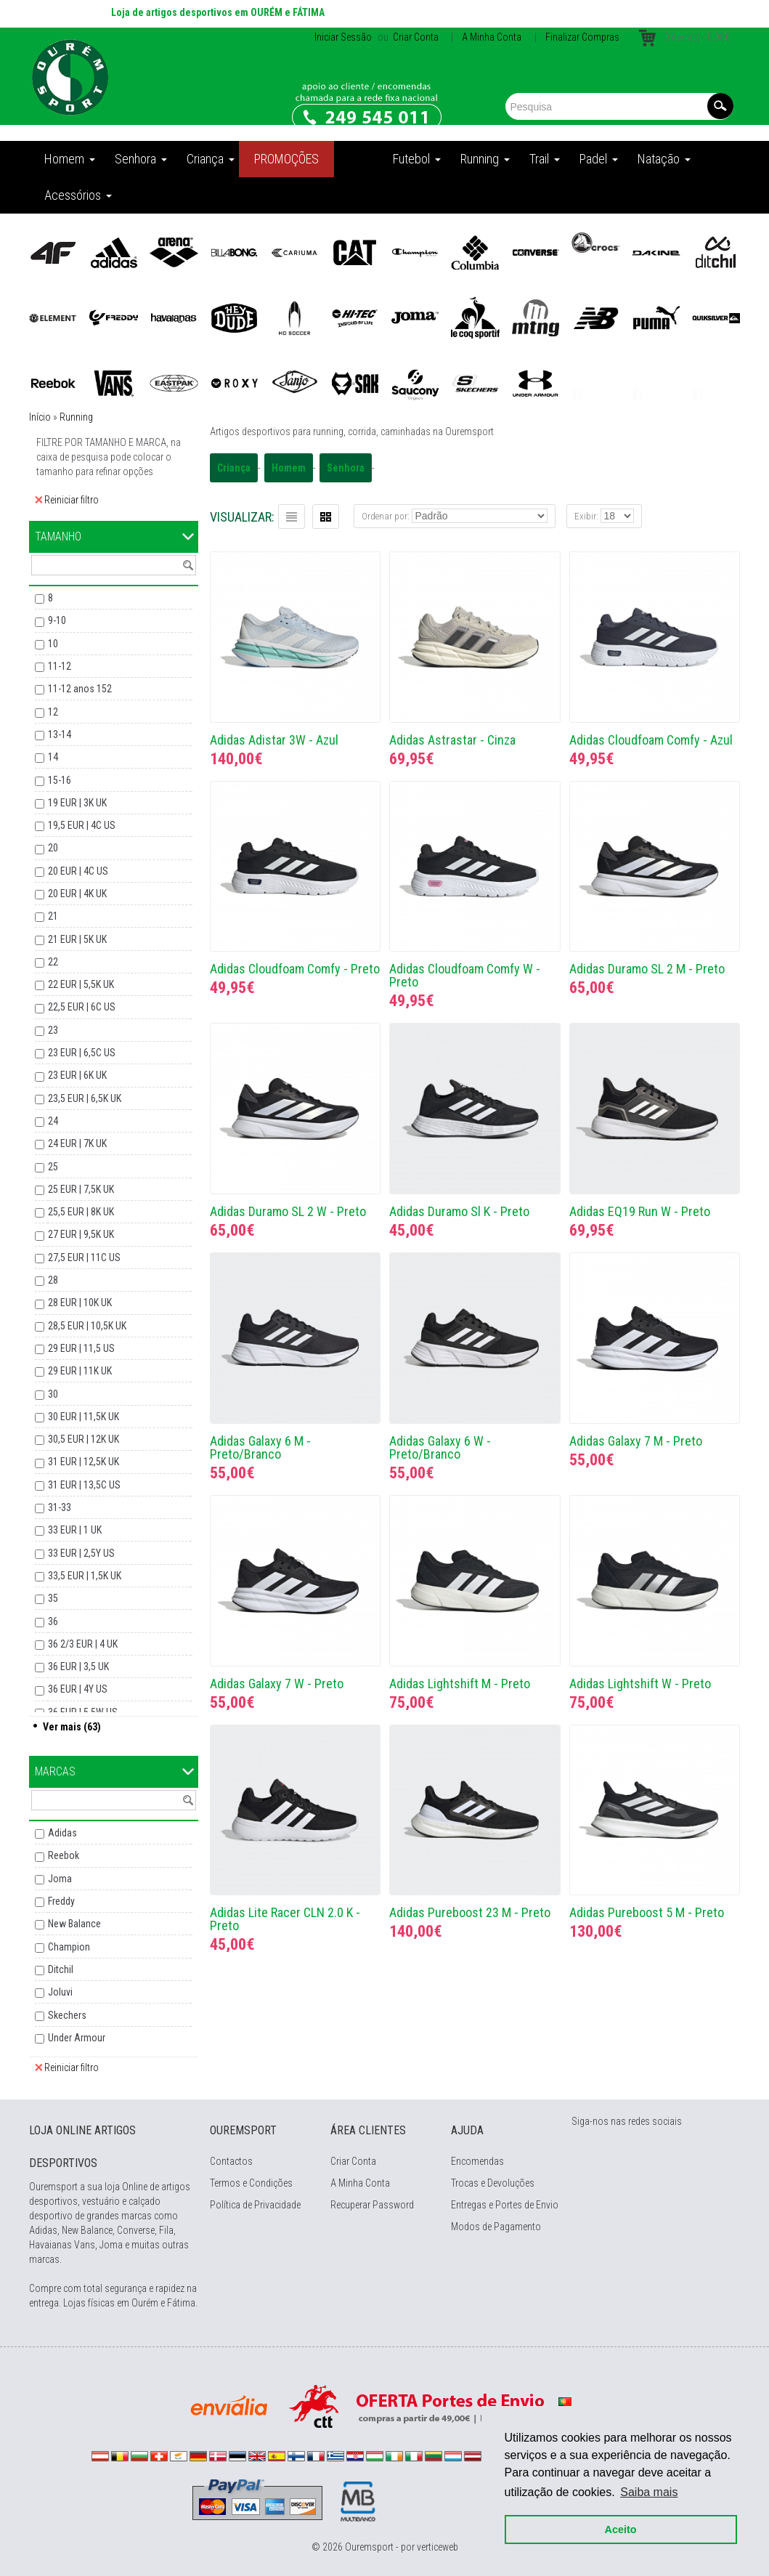 The image size is (769, 2576). What do you see at coordinates (640, 1683) in the screenshot?
I see `Adidas Lightshift W - Preto` at bounding box center [640, 1683].